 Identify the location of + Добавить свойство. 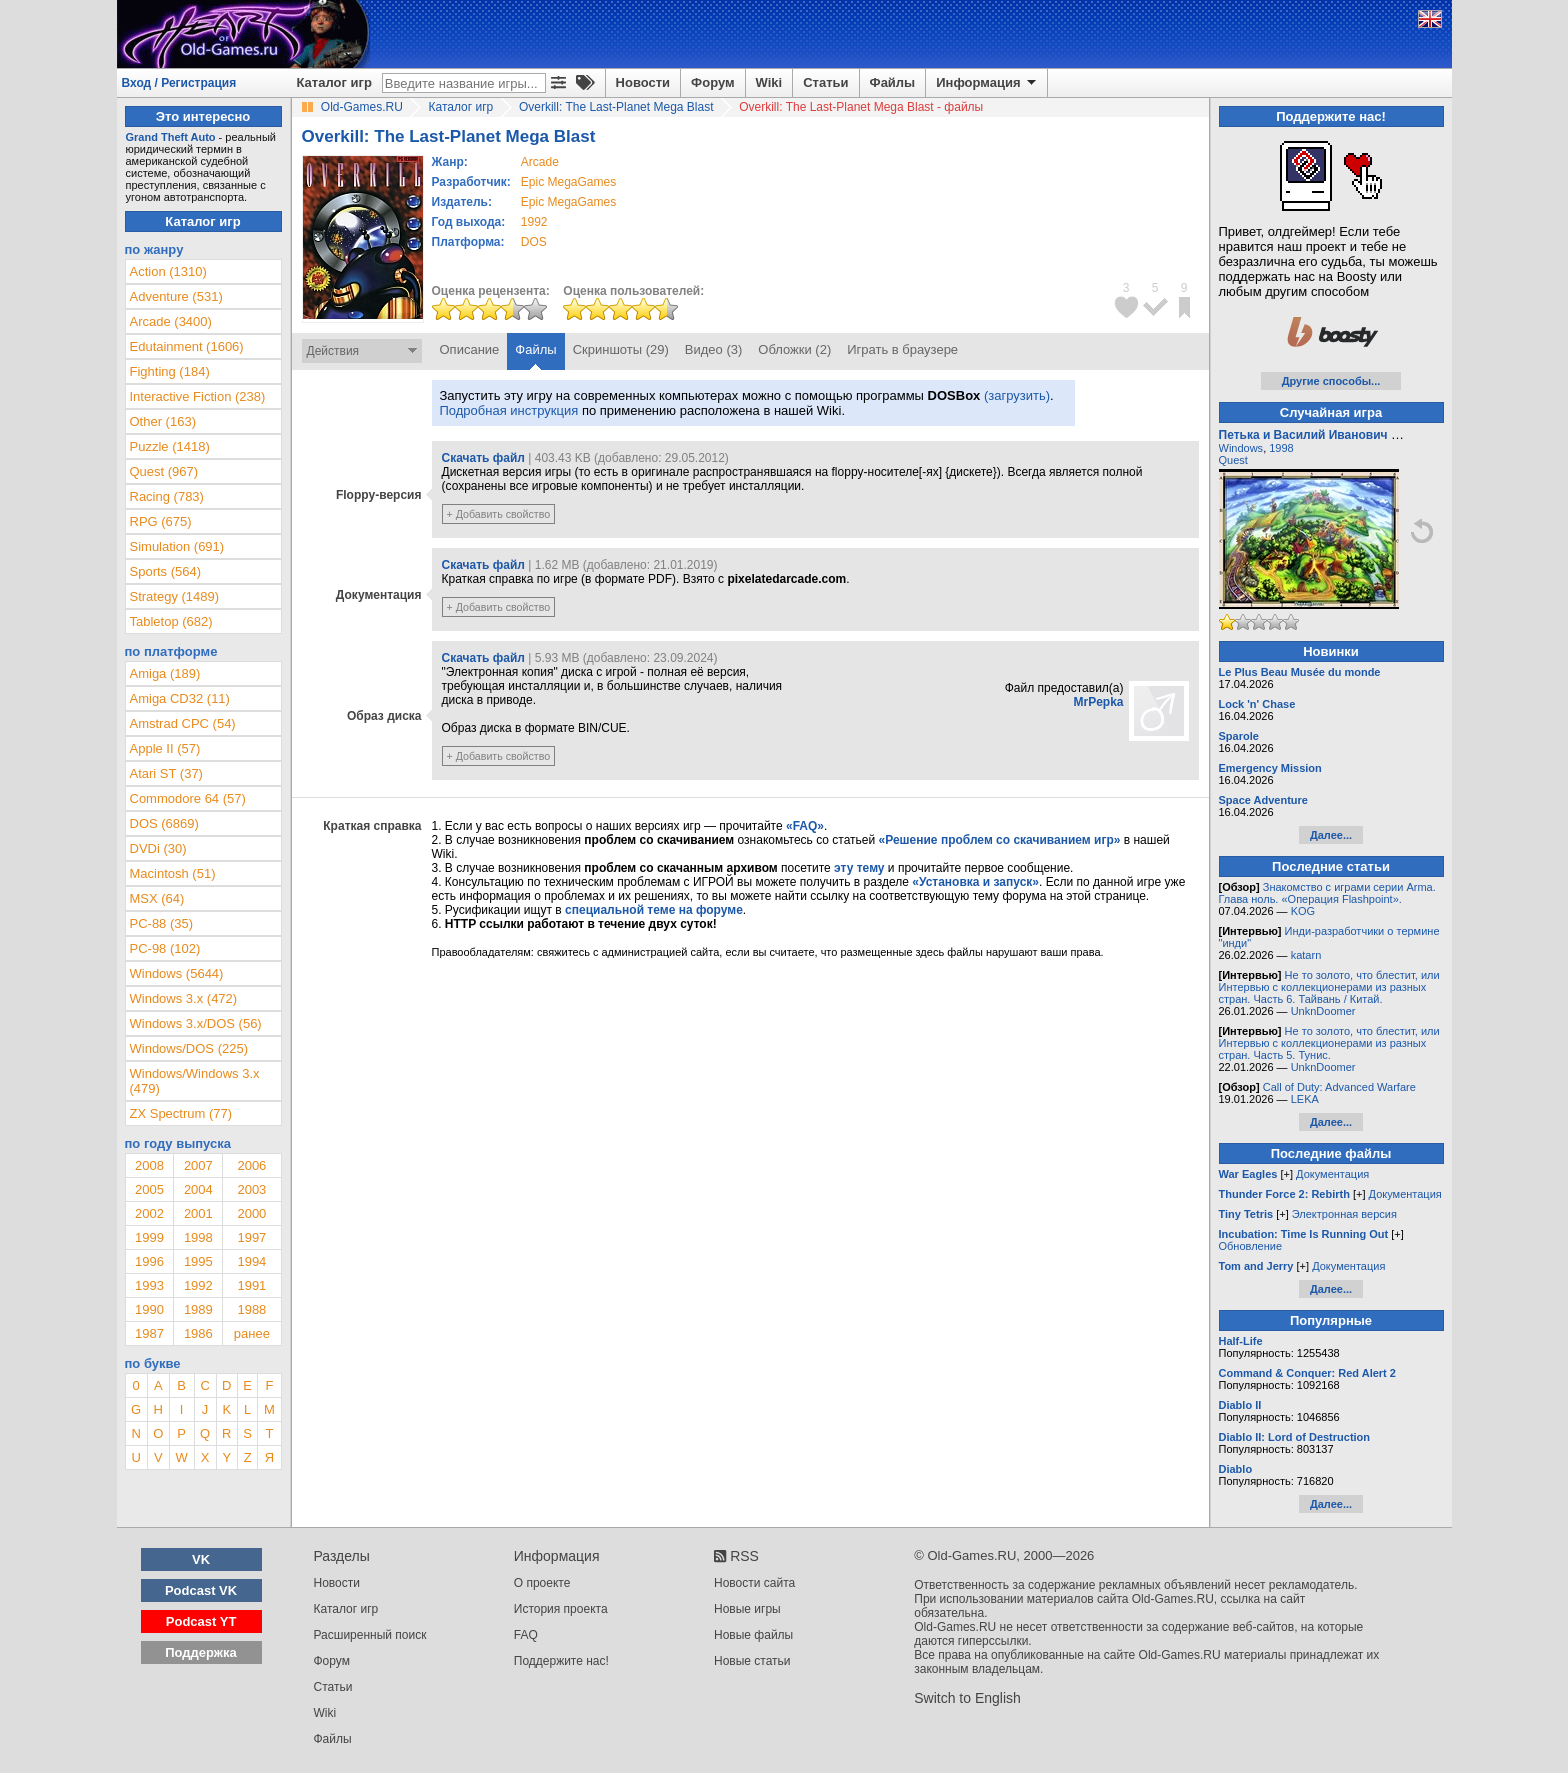
(499, 514).